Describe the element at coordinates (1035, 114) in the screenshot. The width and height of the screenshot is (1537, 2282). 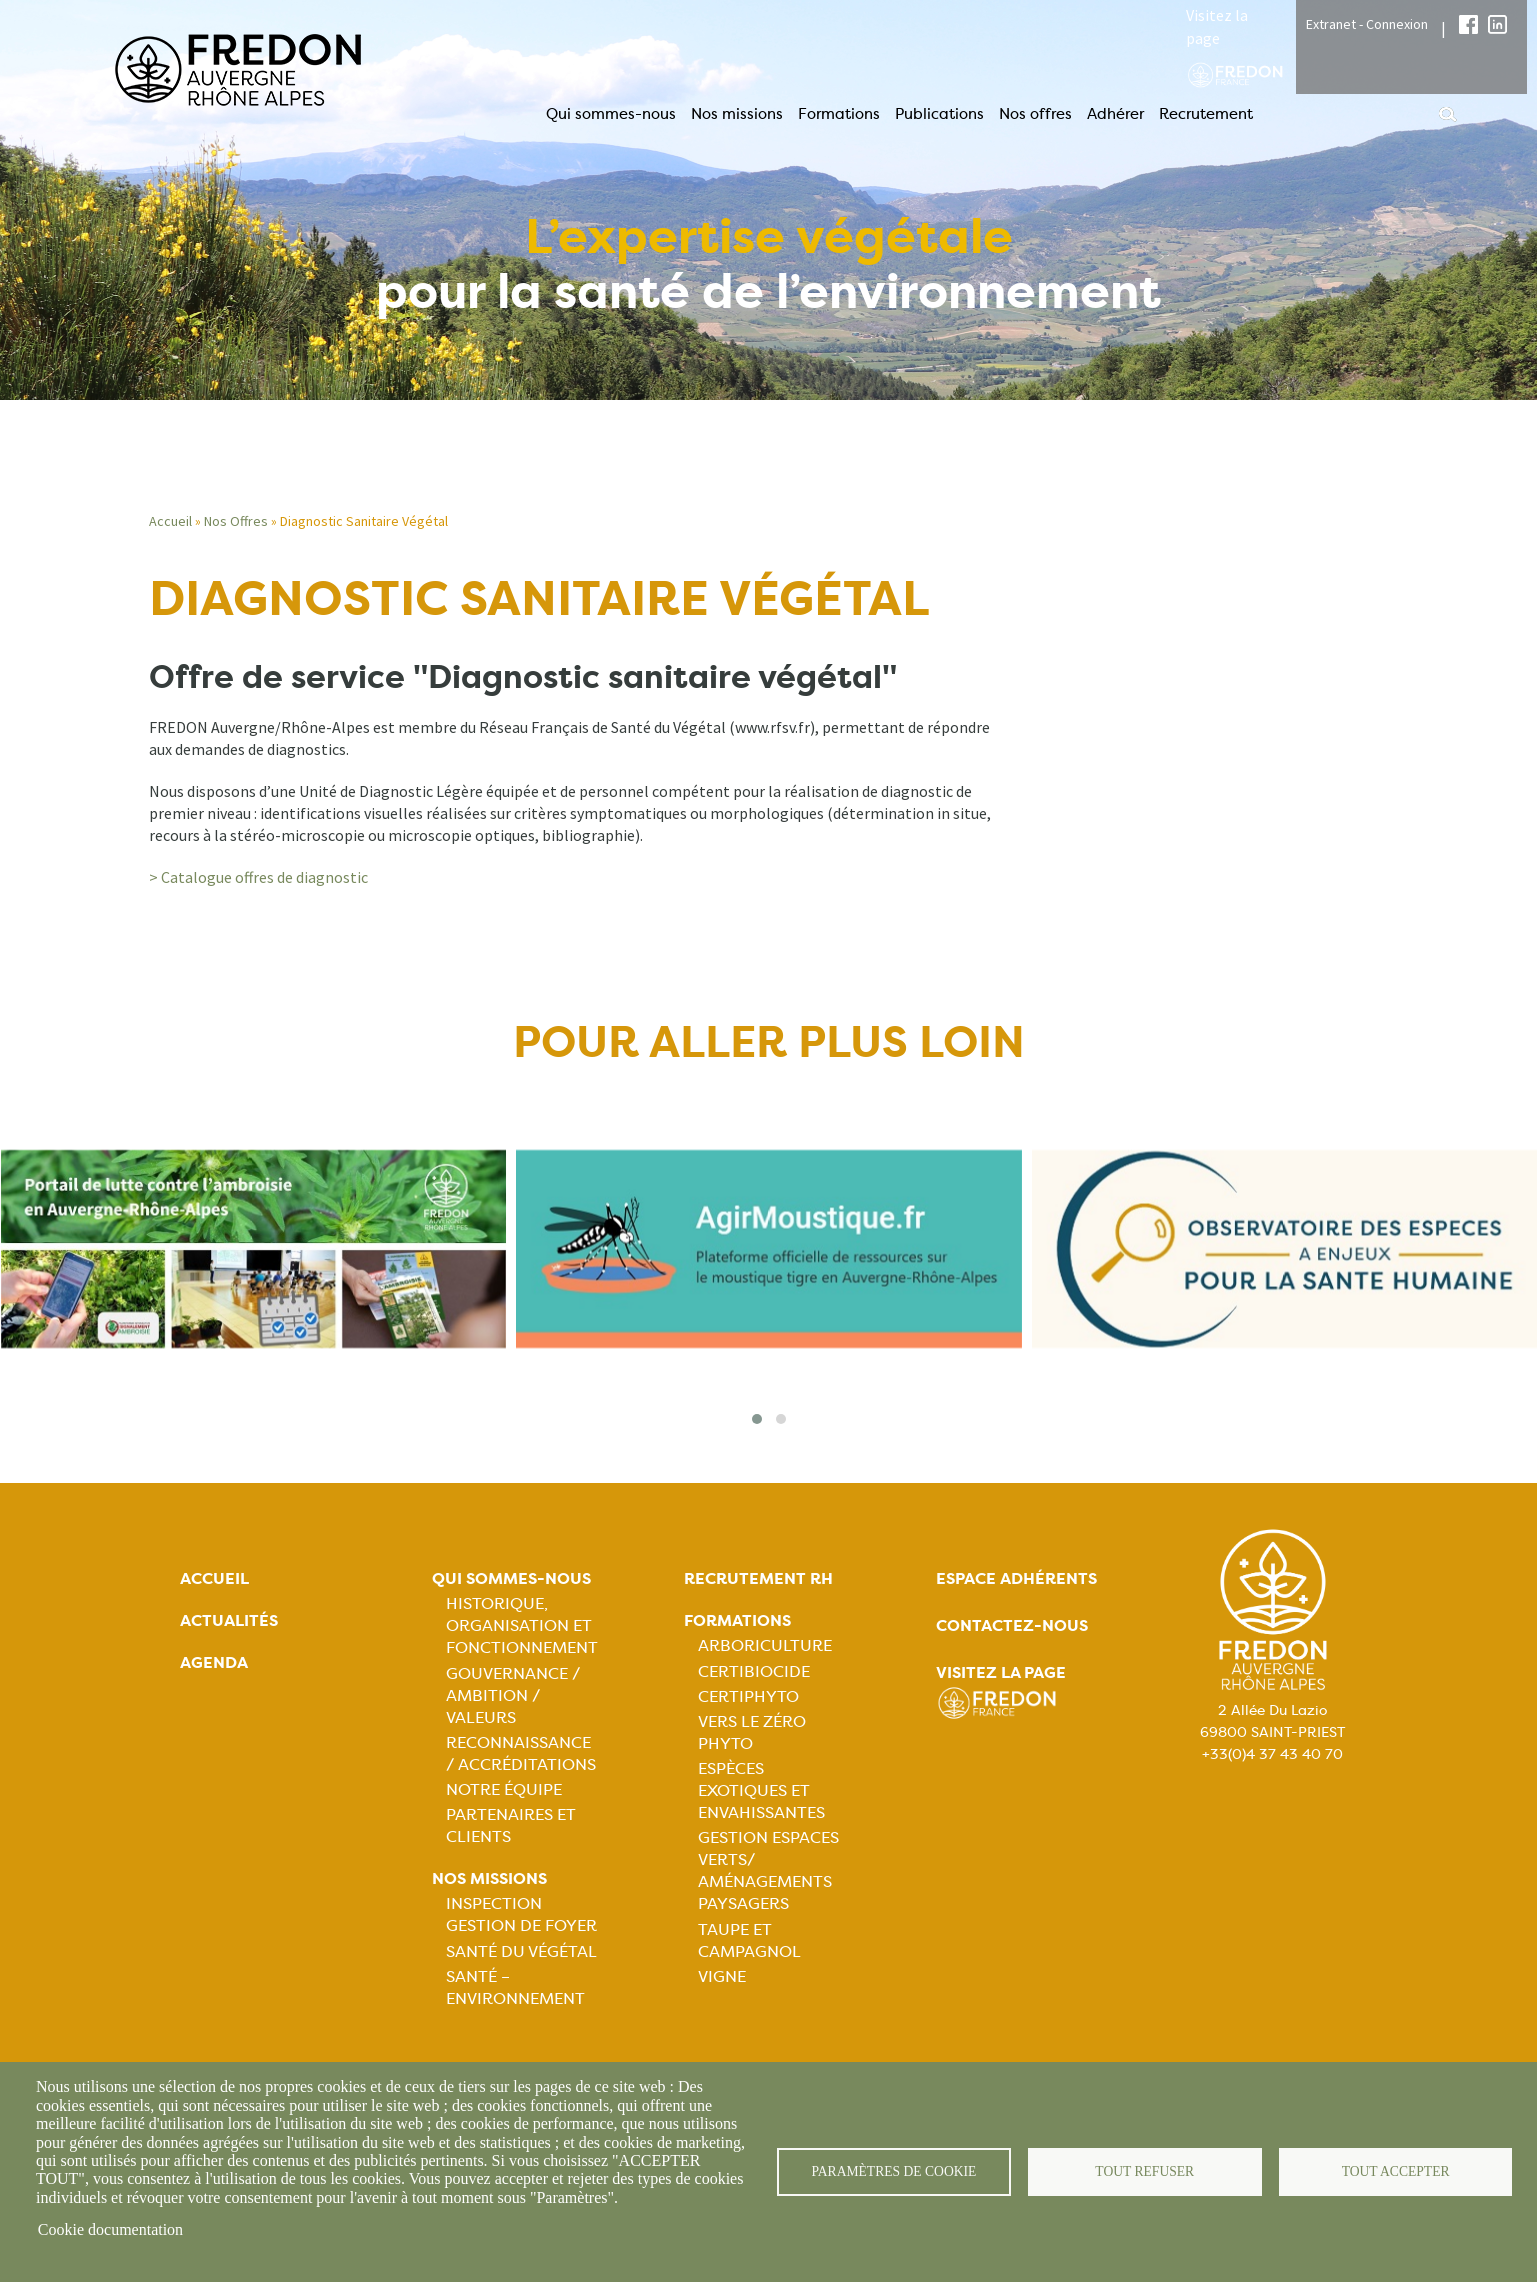
I see `Nos offres` at that location.